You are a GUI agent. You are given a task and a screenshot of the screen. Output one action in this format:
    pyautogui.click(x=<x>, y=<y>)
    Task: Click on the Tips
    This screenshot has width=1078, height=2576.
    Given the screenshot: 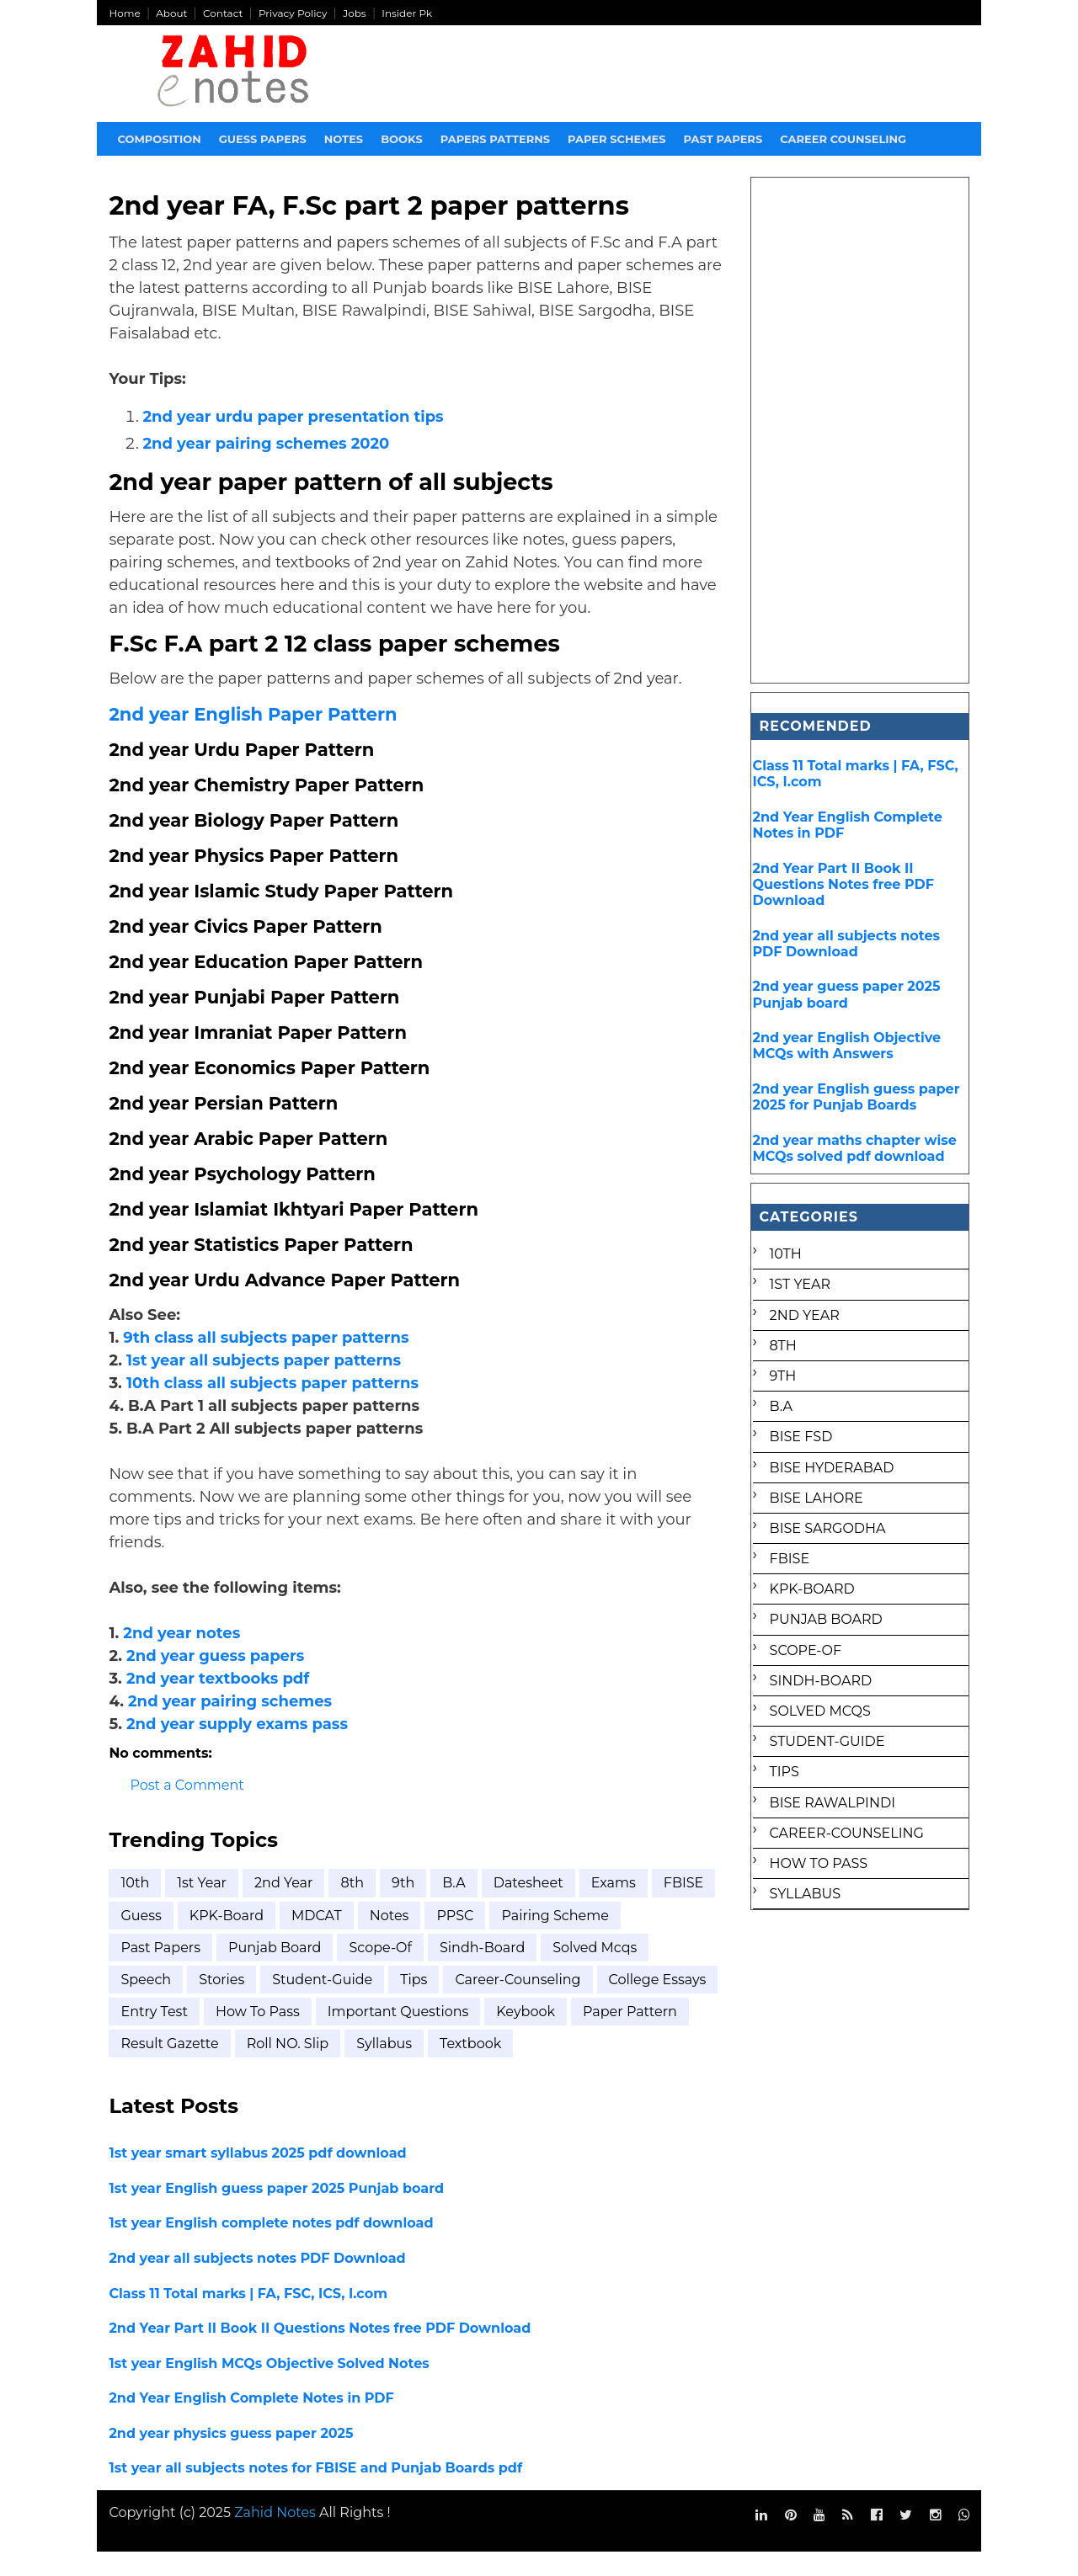 What is the action you would take?
    pyautogui.click(x=414, y=2003)
    